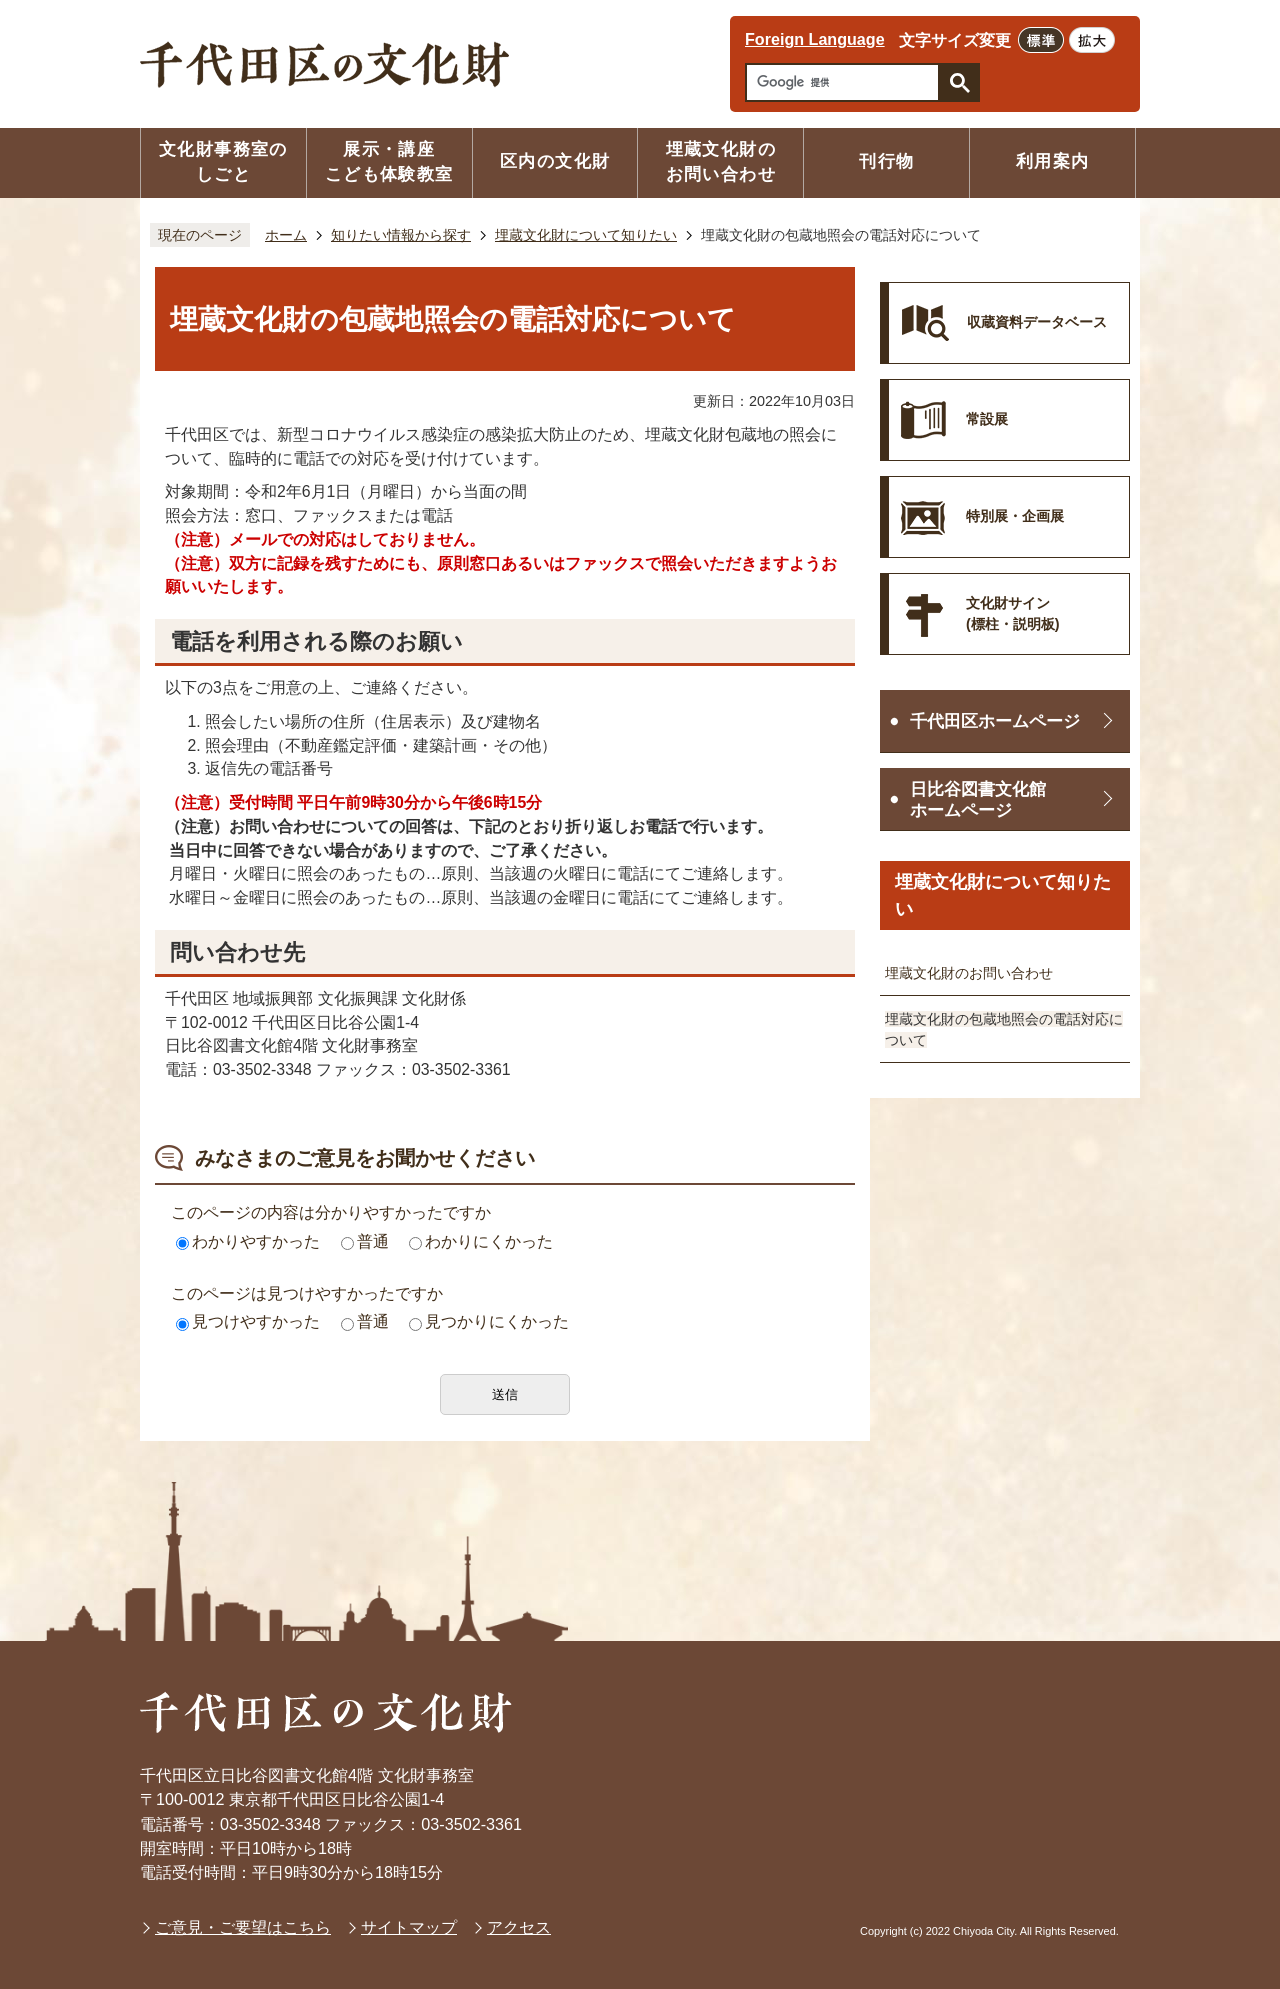 The image size is (1280, 1989). What do you see at coordinates (365, 1241) in the screenshot?
I see `普通` at bounding box center [365, 1241].